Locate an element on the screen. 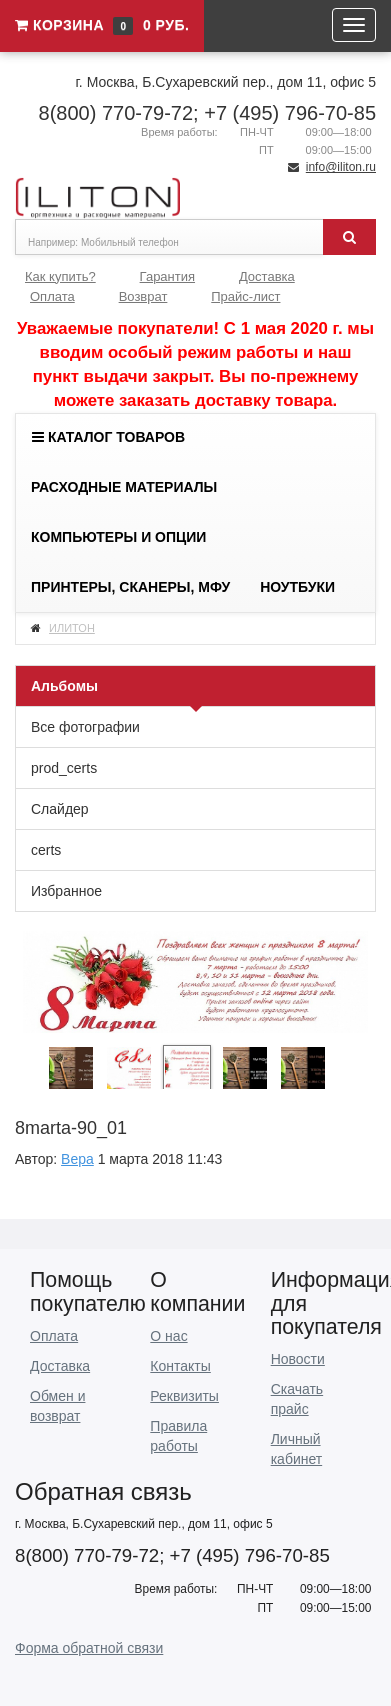 Image resolution: width=391 pixels, height=1706 pixels. Ноутбуки is located at coordinates (297, 587).